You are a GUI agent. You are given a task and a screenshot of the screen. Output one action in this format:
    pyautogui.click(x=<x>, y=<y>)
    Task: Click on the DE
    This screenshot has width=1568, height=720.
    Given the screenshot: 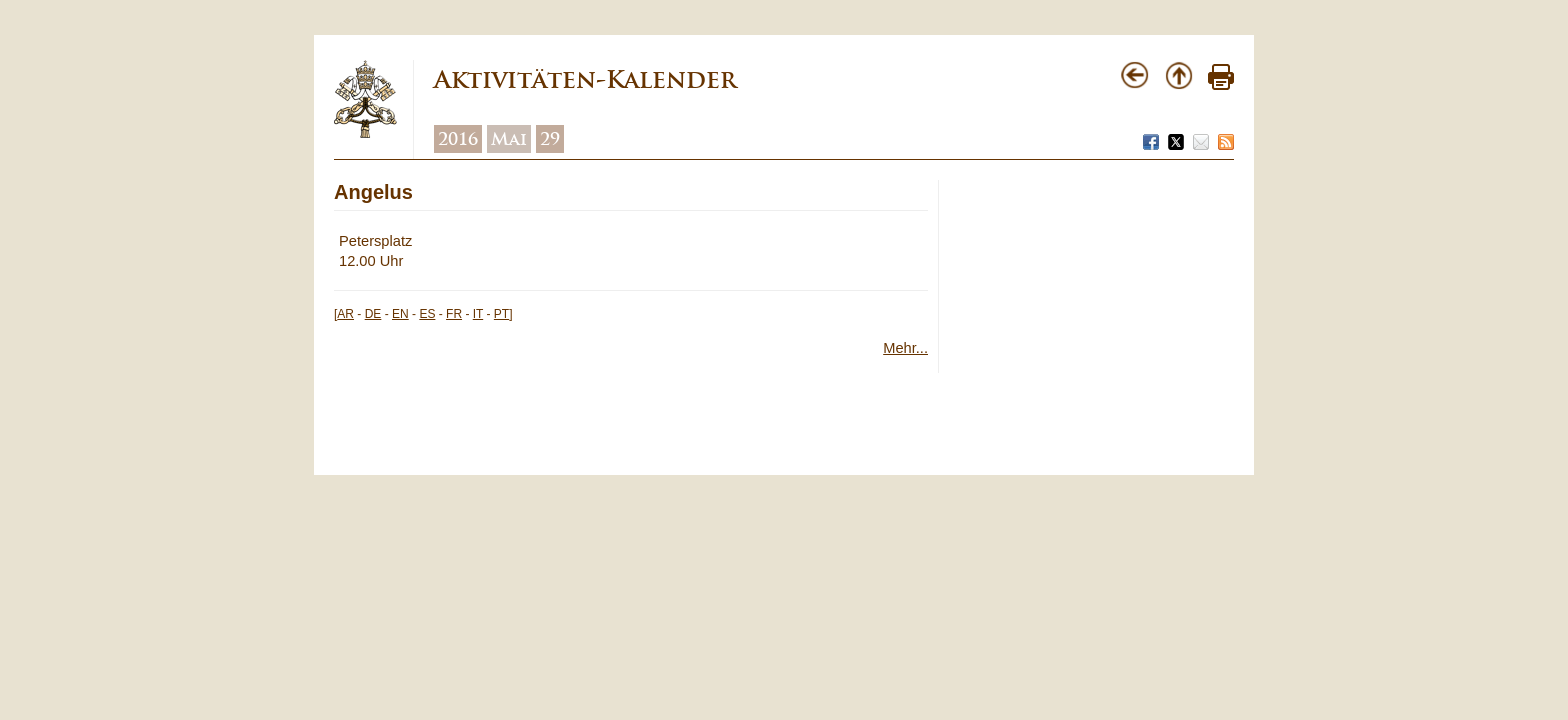 What is the action you would take?
    pyautogui.click(x=373, y=314)
    